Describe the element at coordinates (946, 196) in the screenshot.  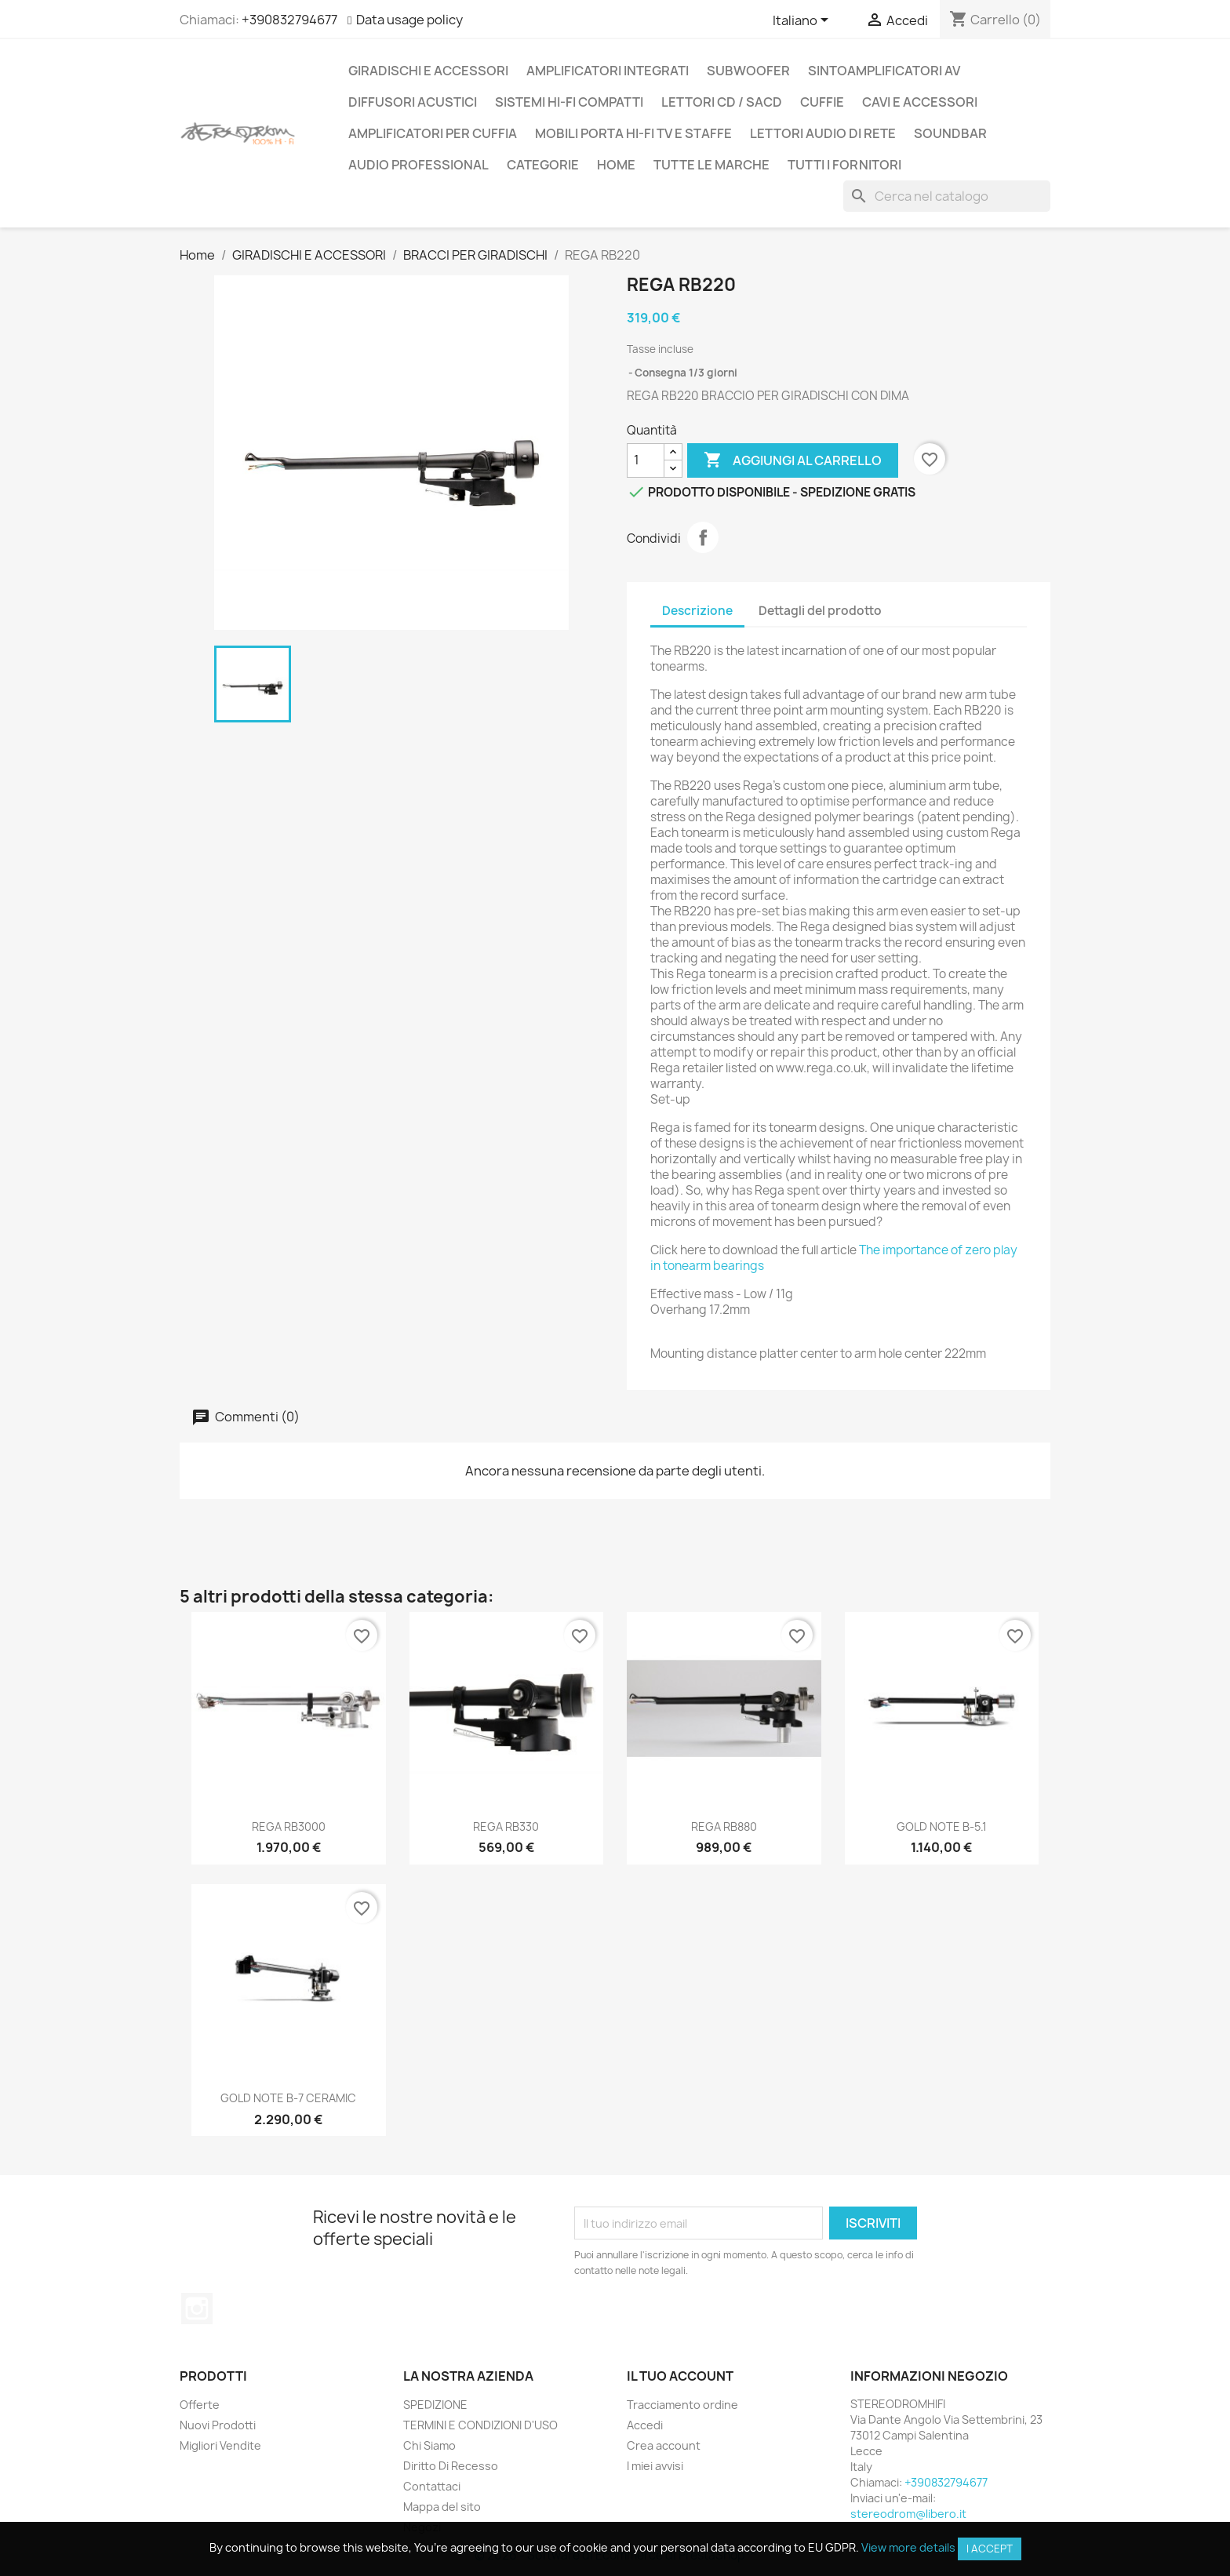
I see `[Cerca]` at that location.